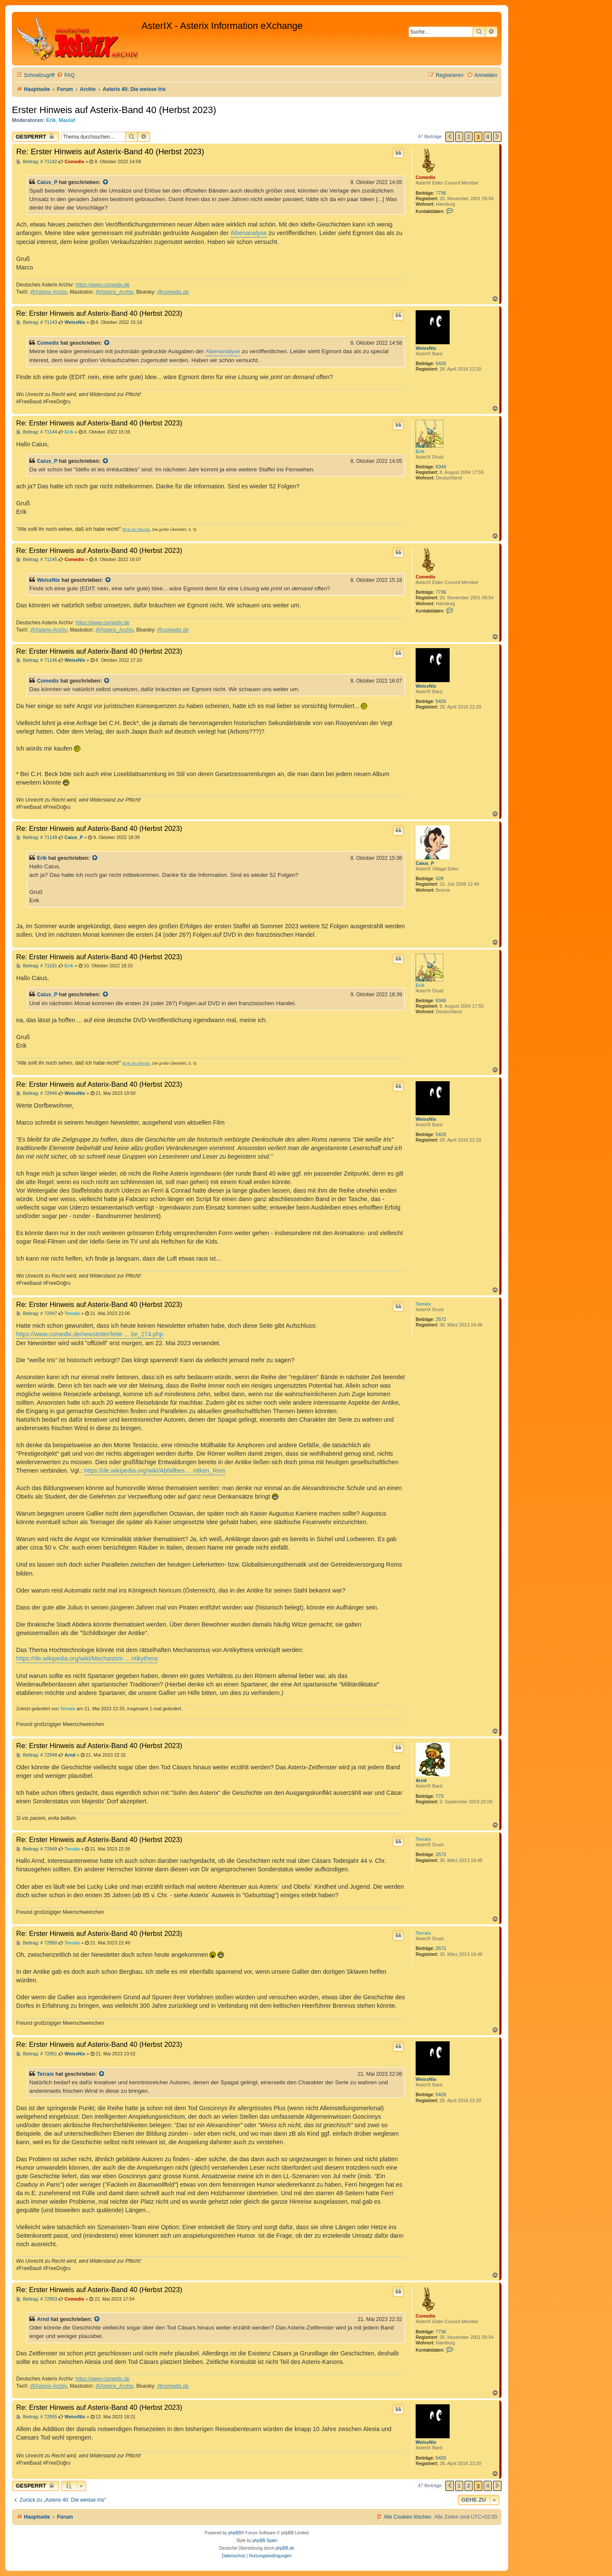  I want to click on [button], so click(449, 137).